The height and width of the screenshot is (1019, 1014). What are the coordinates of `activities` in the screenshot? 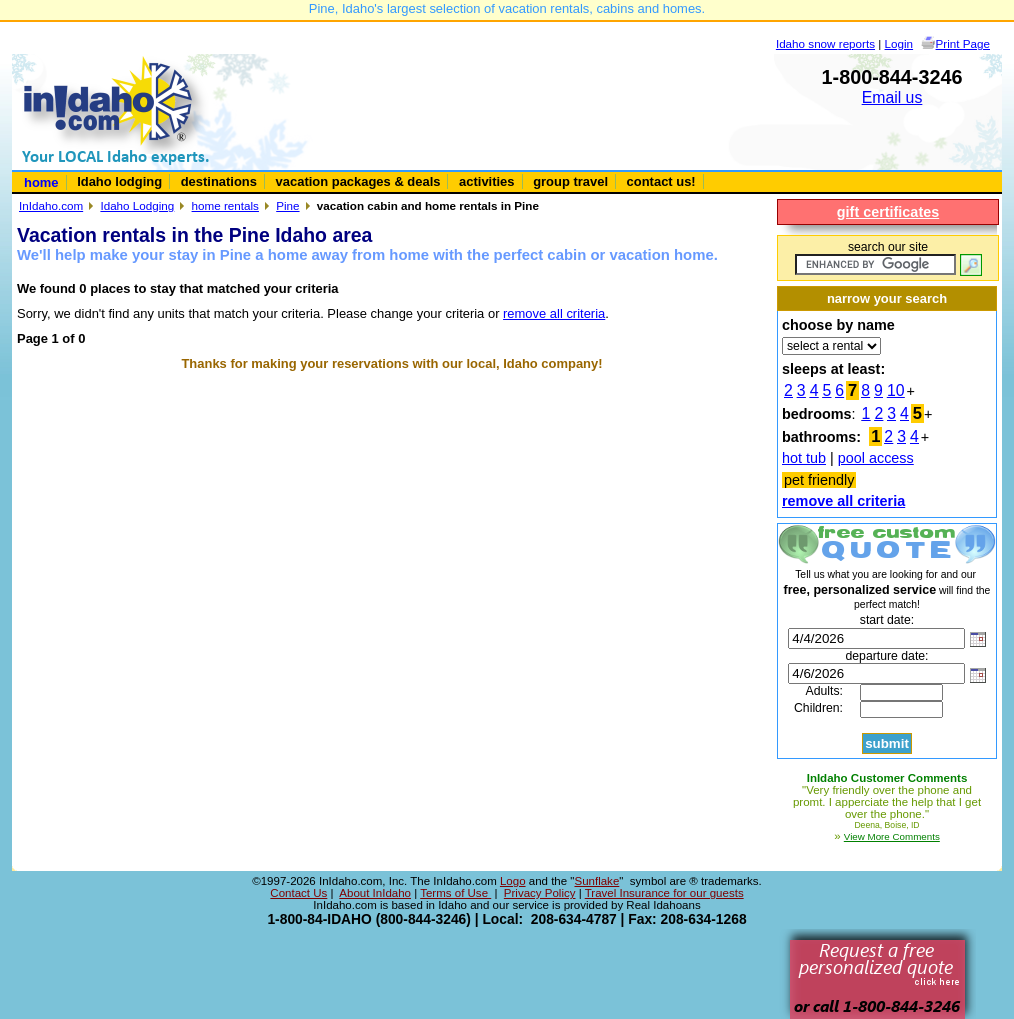 It's located at (486, 181).